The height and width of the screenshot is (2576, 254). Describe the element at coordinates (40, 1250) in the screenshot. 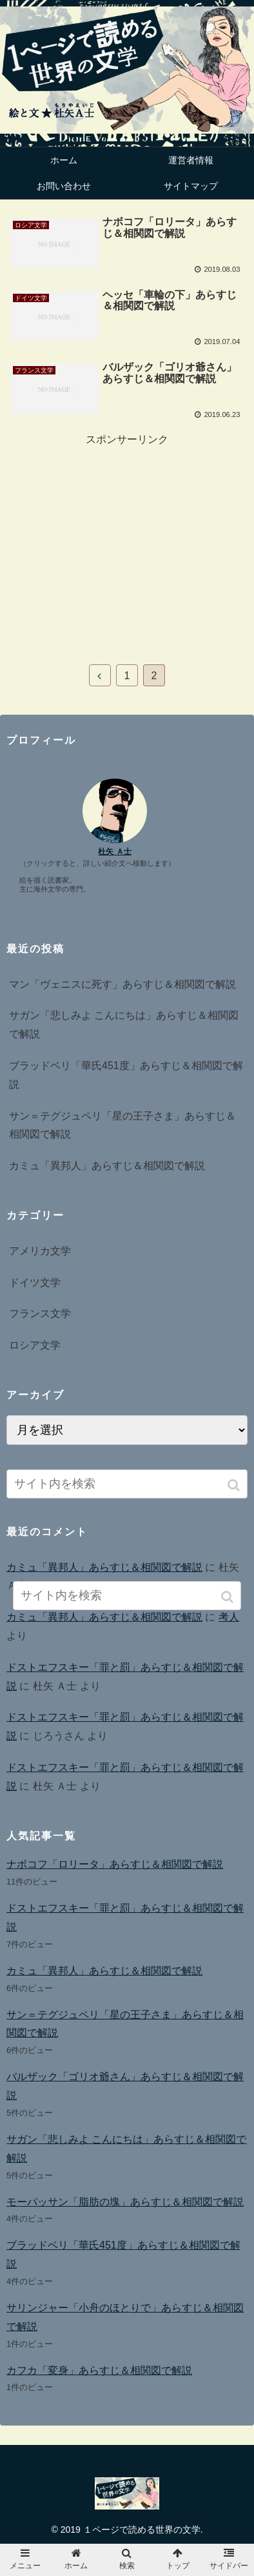

I see `アメリカ文学` at that location.